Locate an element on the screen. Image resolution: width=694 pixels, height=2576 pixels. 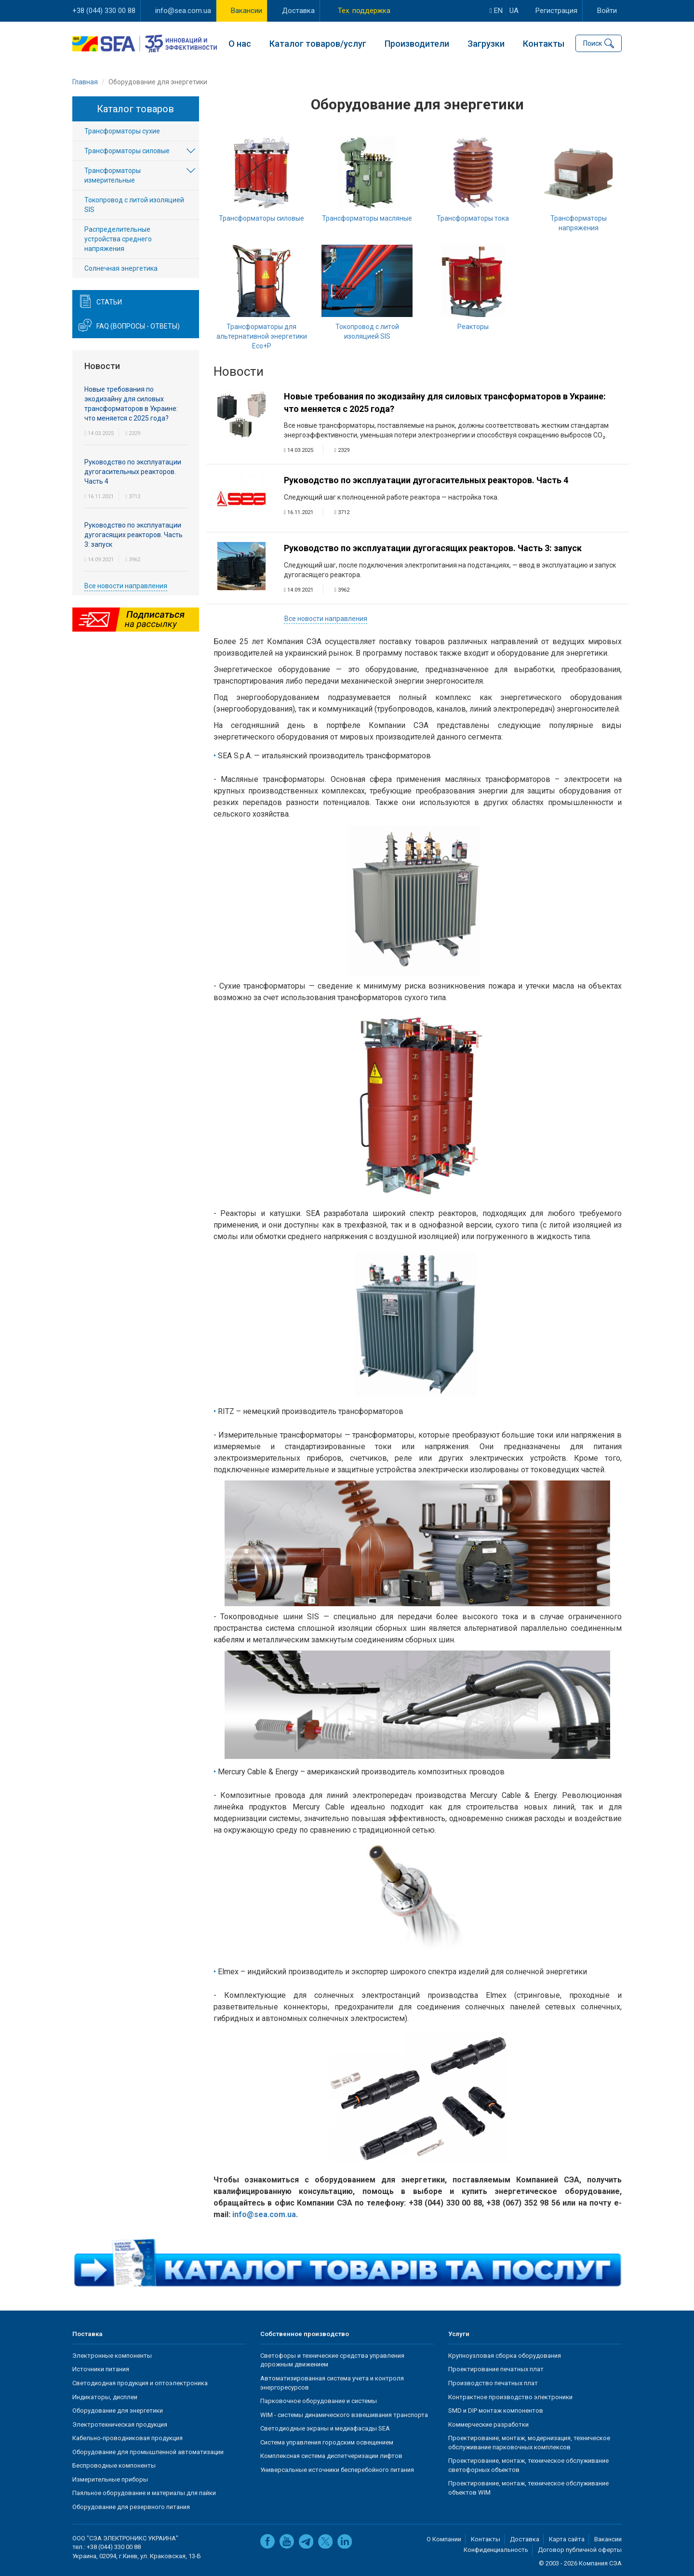
Трансформаторы масляные is located at coordinates (367, 218).